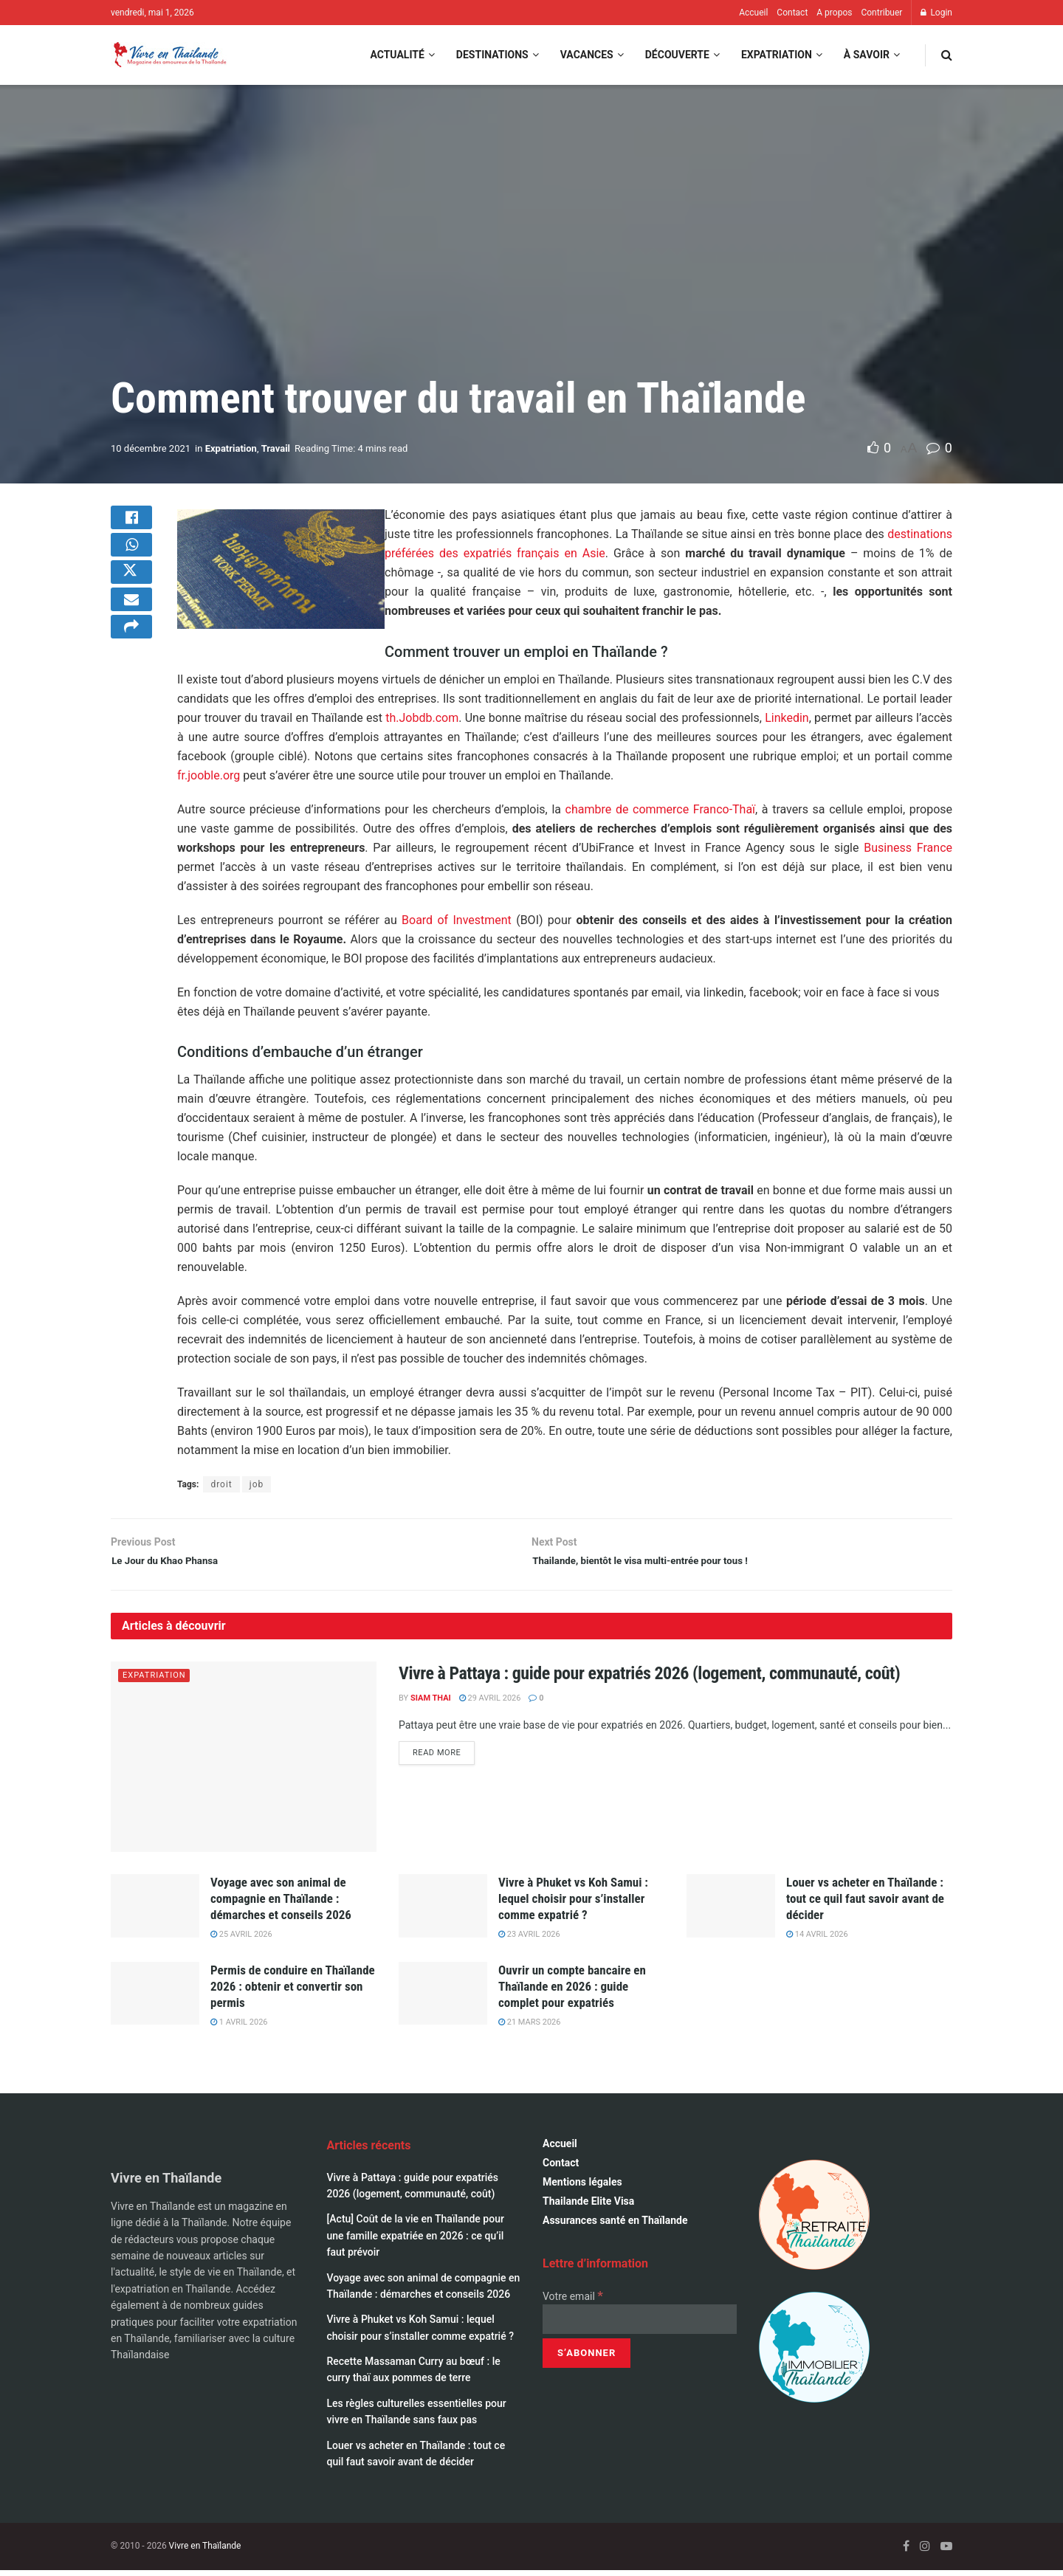 Image resolution: width=1063 pixels, height=2576 pixels. What do you see at coordinates (492, 55) in the screenshot?
I see `Destinations` at bounding box center [492, 55].